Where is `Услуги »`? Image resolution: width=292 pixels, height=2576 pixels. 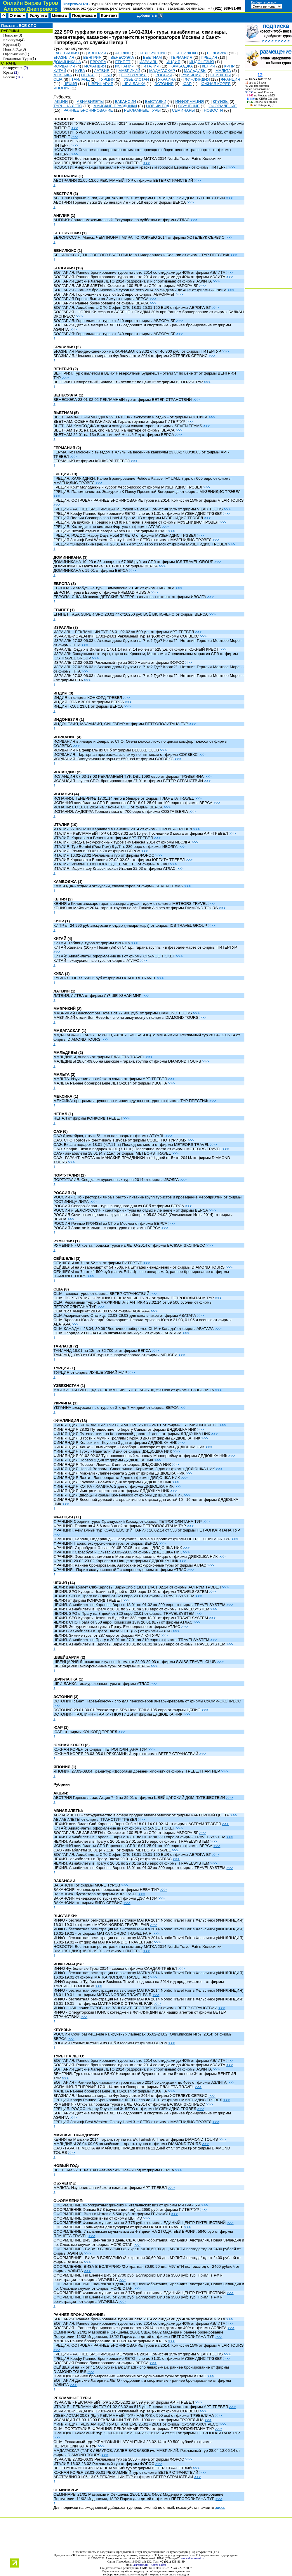 Услуги » is located at coordinates (38, 15).